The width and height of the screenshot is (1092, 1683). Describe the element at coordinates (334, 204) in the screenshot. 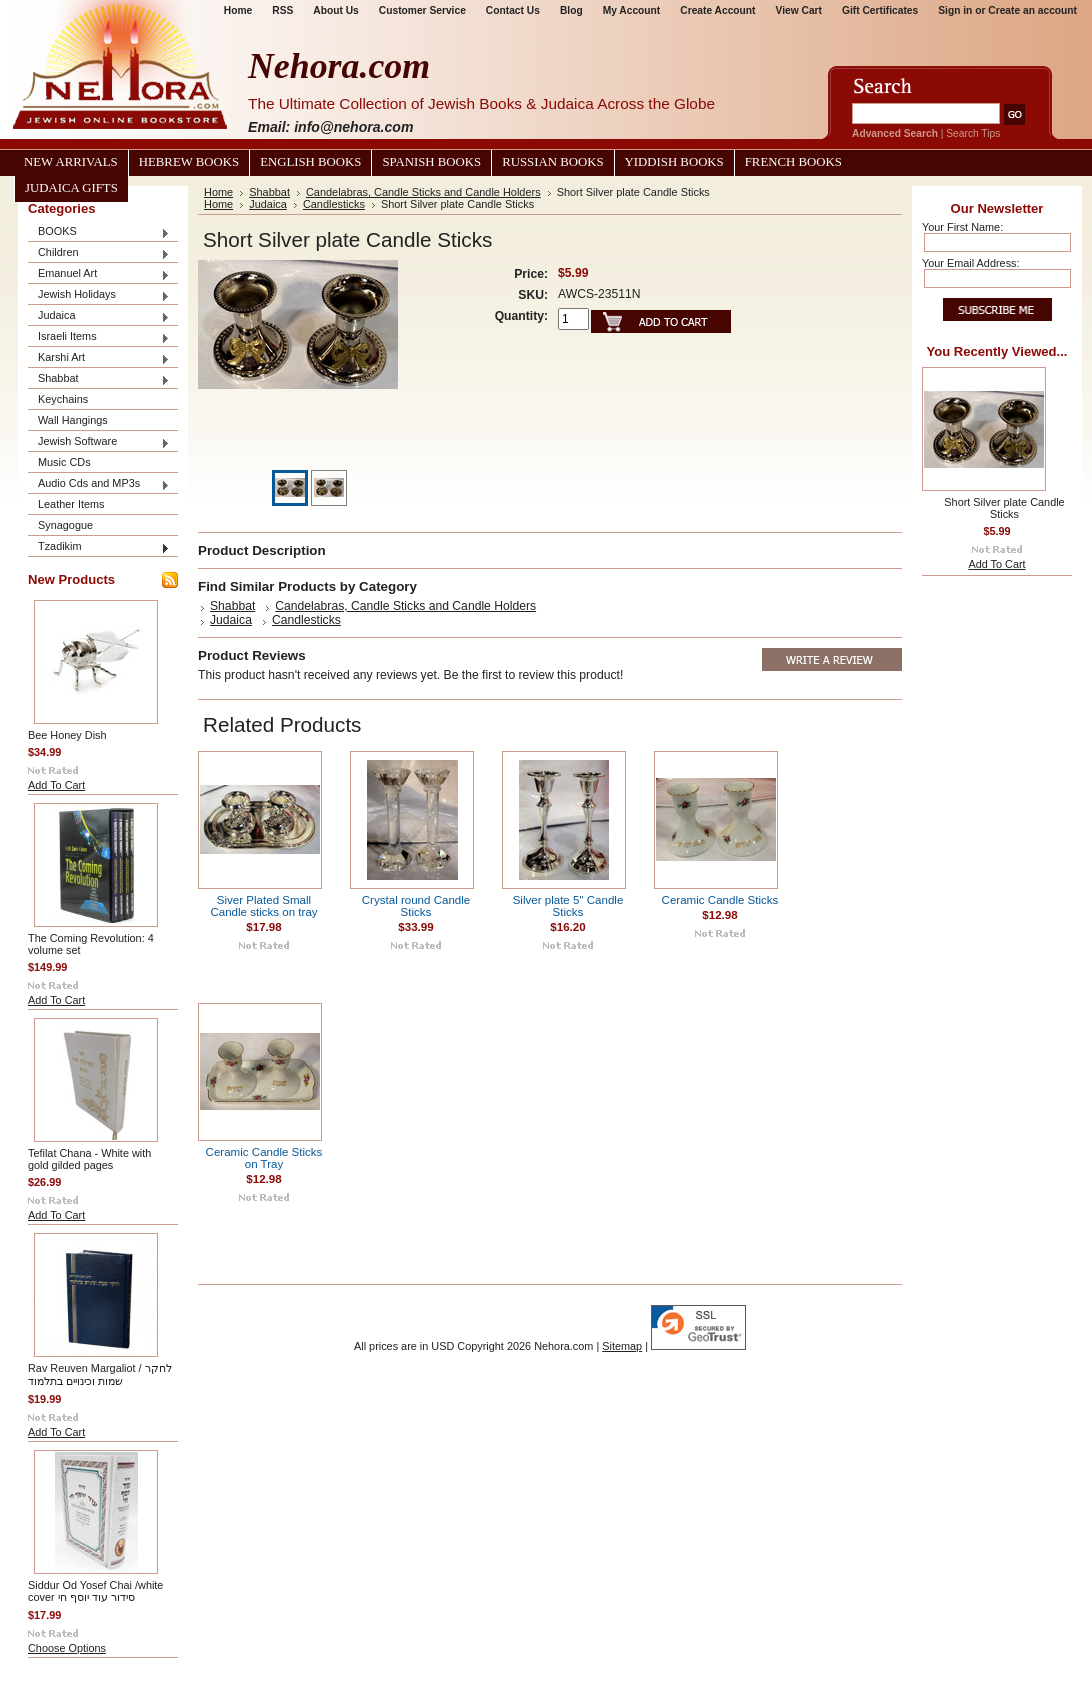

I see `Candlesticks` at that location.